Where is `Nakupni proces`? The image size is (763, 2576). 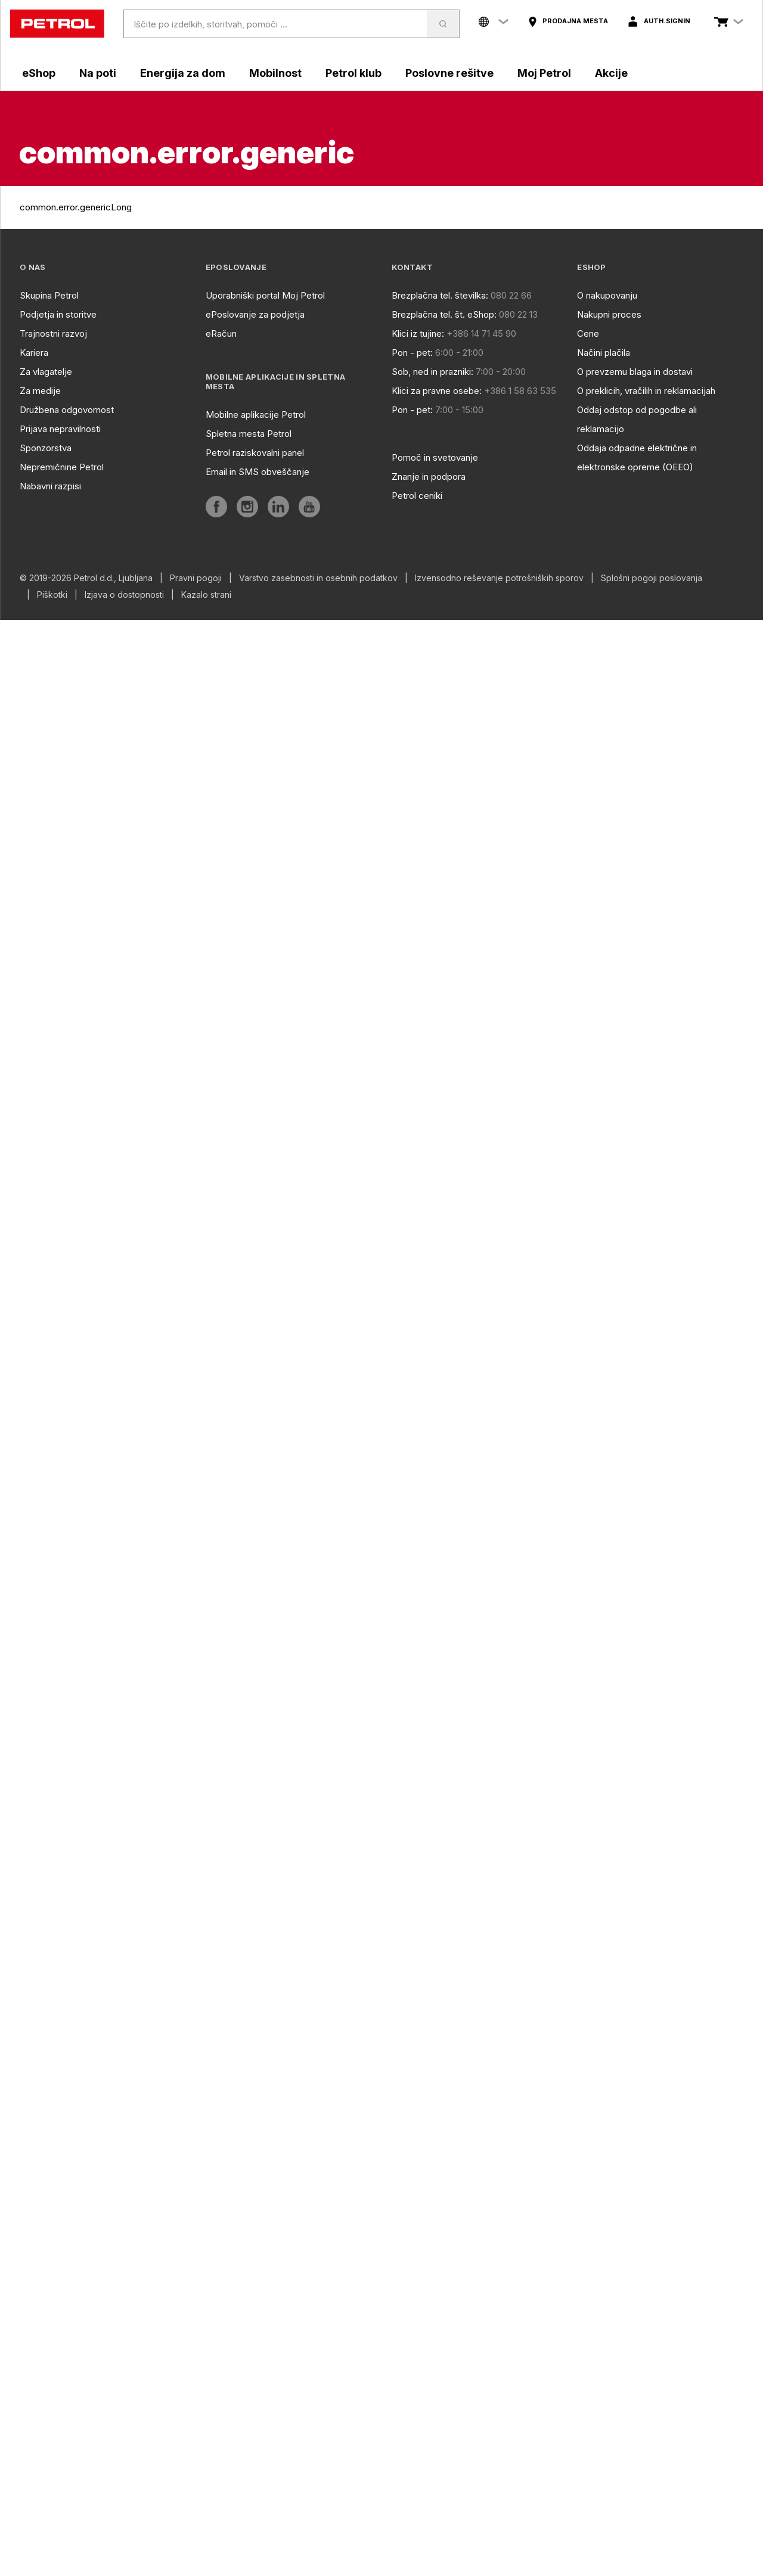
Nakupni proces is located at coordinates (609, 314).